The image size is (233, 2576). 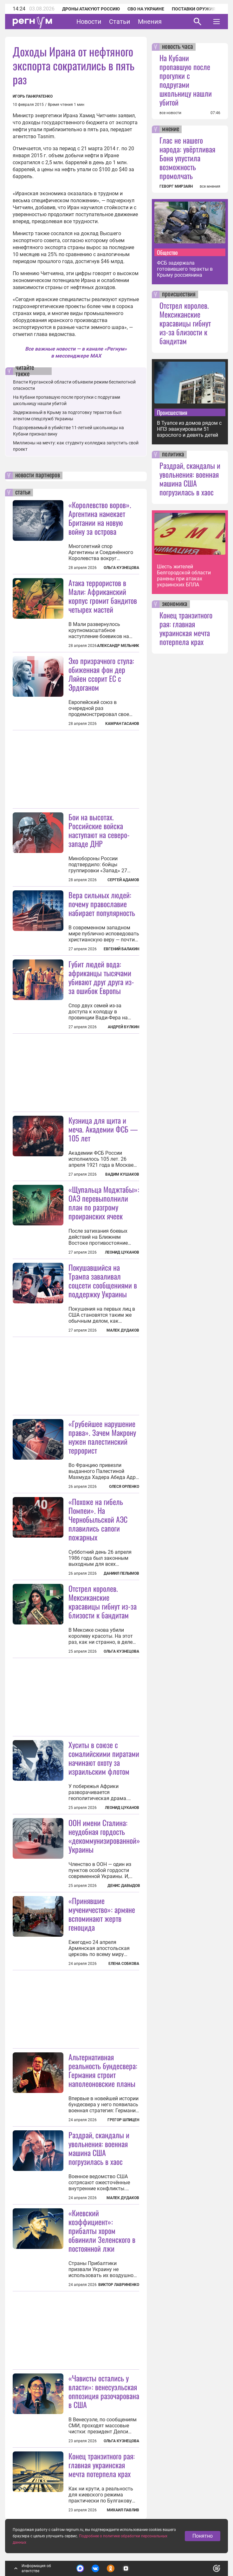 I want to click on Евгений Балакин, so click(x=121, y=949).